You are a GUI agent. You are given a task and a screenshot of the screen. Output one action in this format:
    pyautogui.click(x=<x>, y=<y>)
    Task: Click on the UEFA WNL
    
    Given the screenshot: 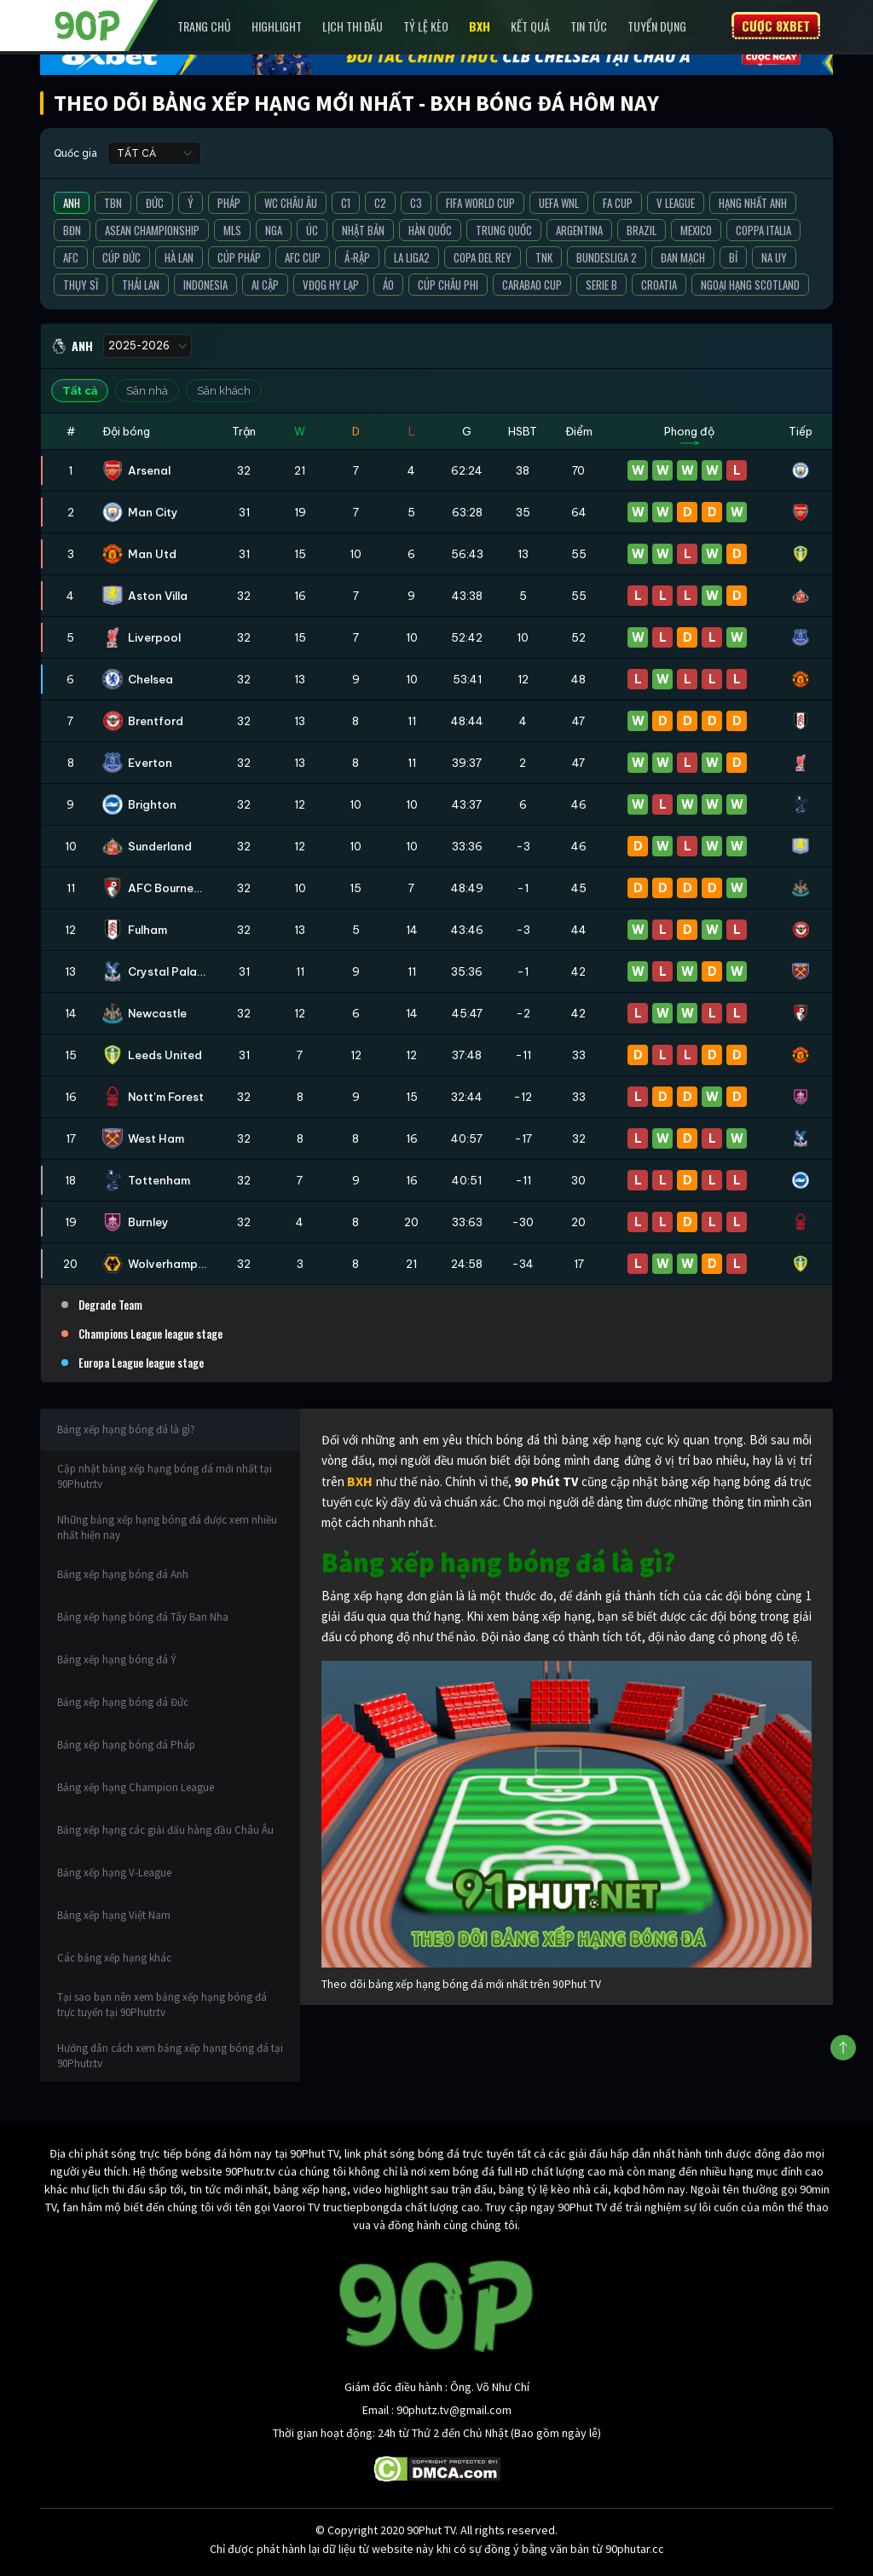 What is the action you would take?
    pyautogui.click(x=559, y=202)
    